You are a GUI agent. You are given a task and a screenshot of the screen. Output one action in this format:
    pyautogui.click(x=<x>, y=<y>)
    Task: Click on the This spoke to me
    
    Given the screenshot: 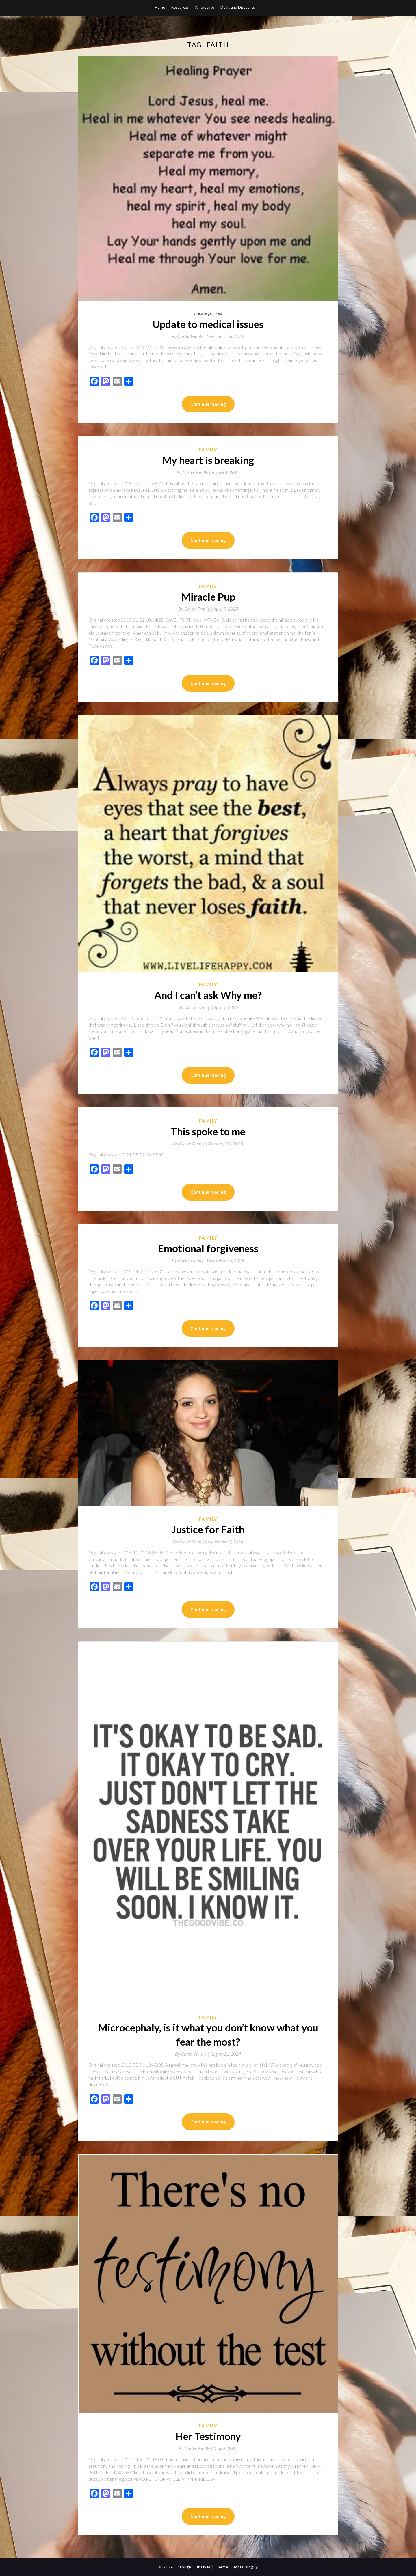 What is the action you would take?
    pyautogui.click(x=208, y=1131)
    